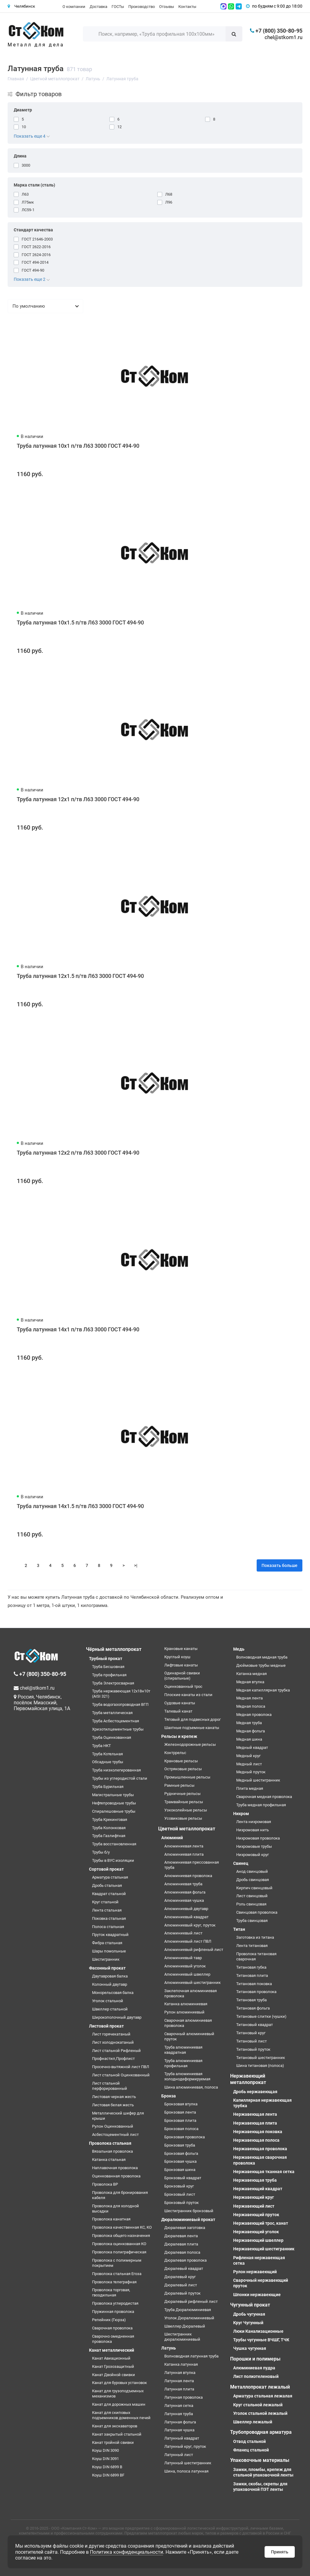 The width and height of the screenshot is (310, 2576). Describe the element at coordinates (254, 1714) in the screenshot. I see `Медная проволока` at that location.